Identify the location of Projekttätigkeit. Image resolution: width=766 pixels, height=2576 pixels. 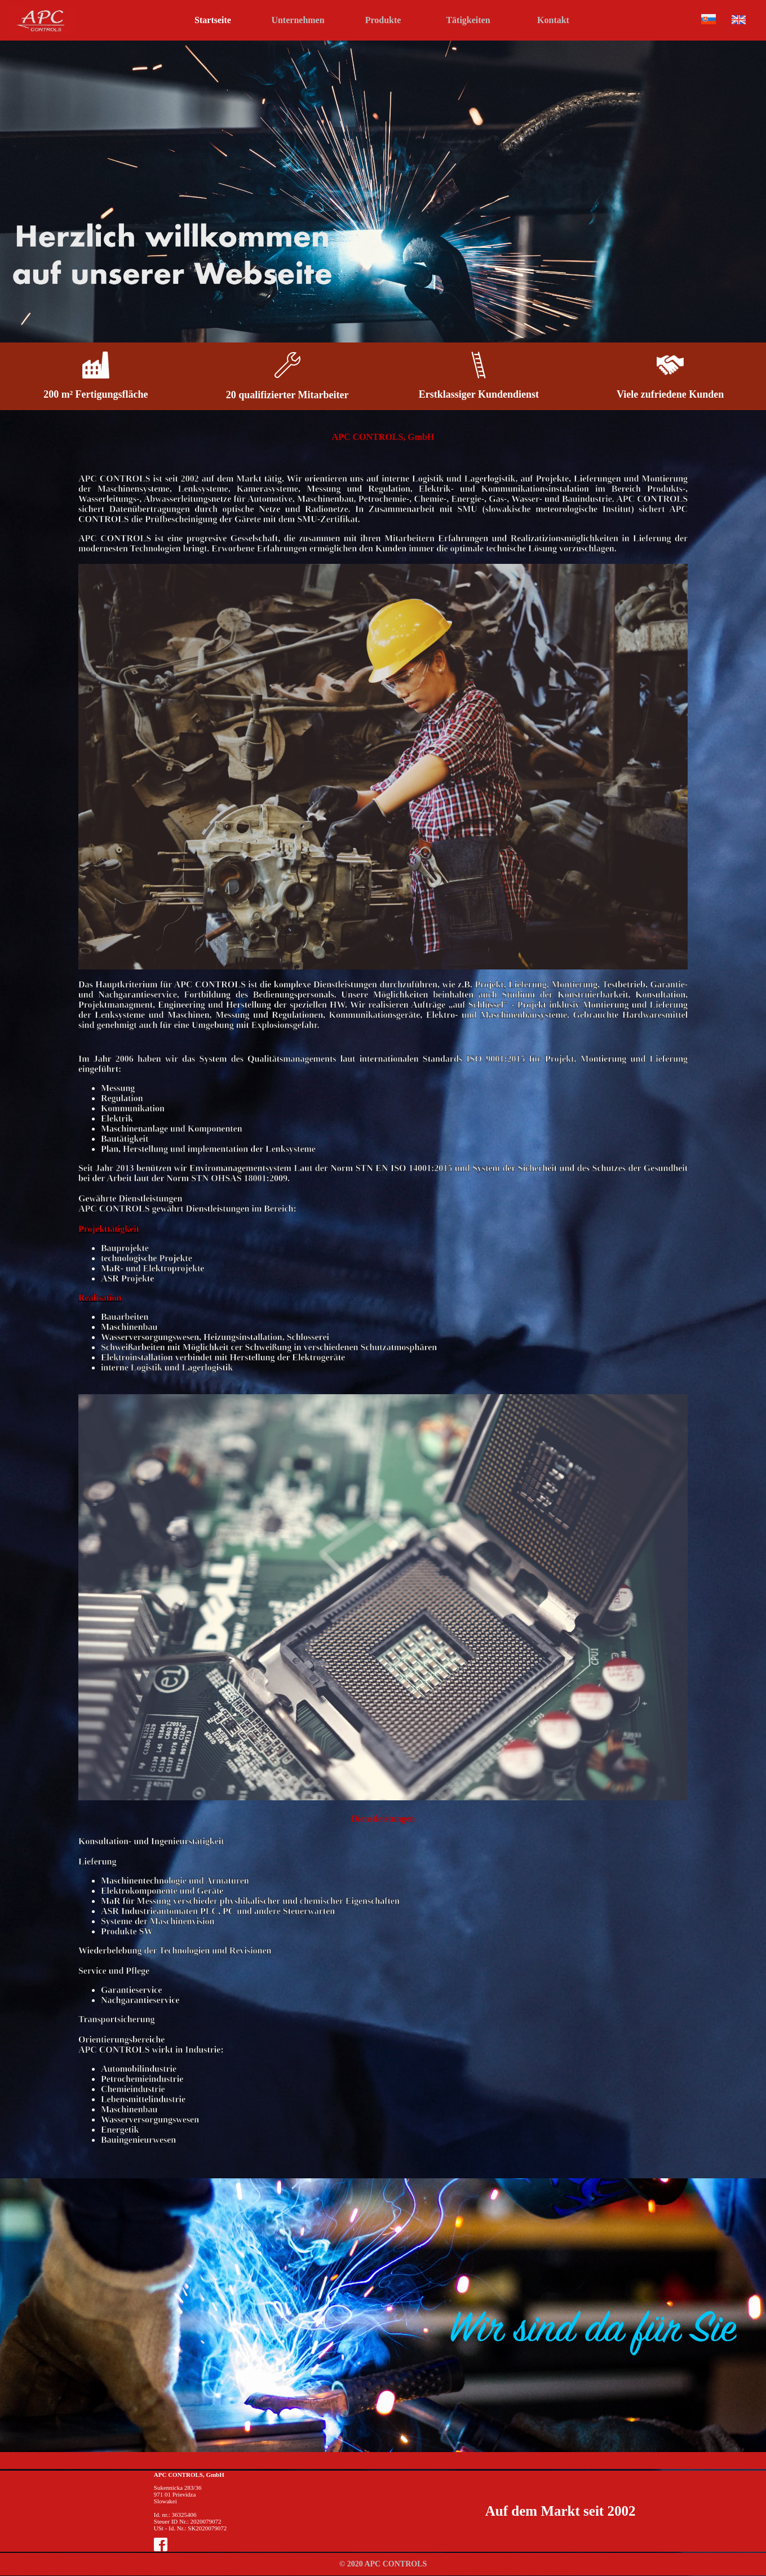
(108, 1229).